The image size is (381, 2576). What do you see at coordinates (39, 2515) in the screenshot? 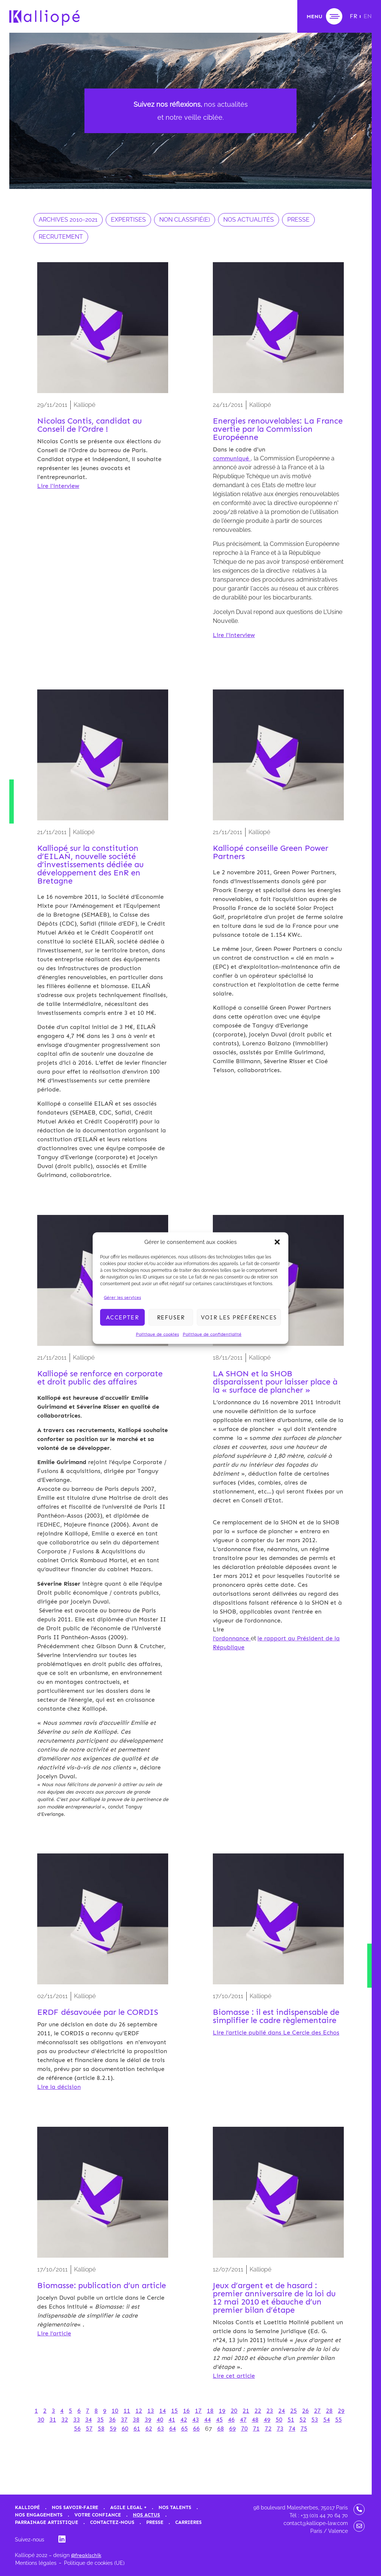
I see `Nos engagements` at bounding box center [39, 2515].